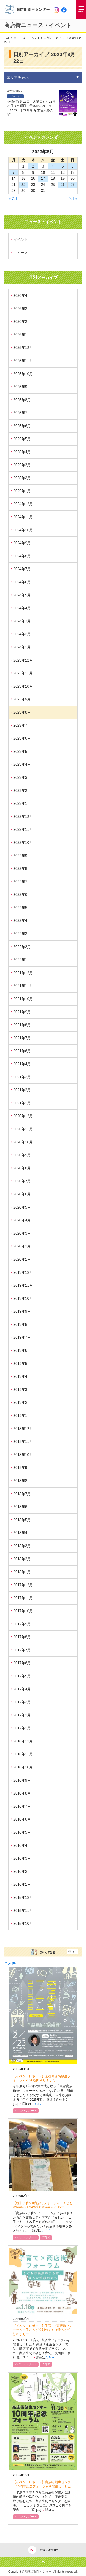 Image resolution: width=86 pixels, height=2576 pixels. Describe the element at coordinates (22, 322) in the screenshot. I see `2026年2月` at that location.